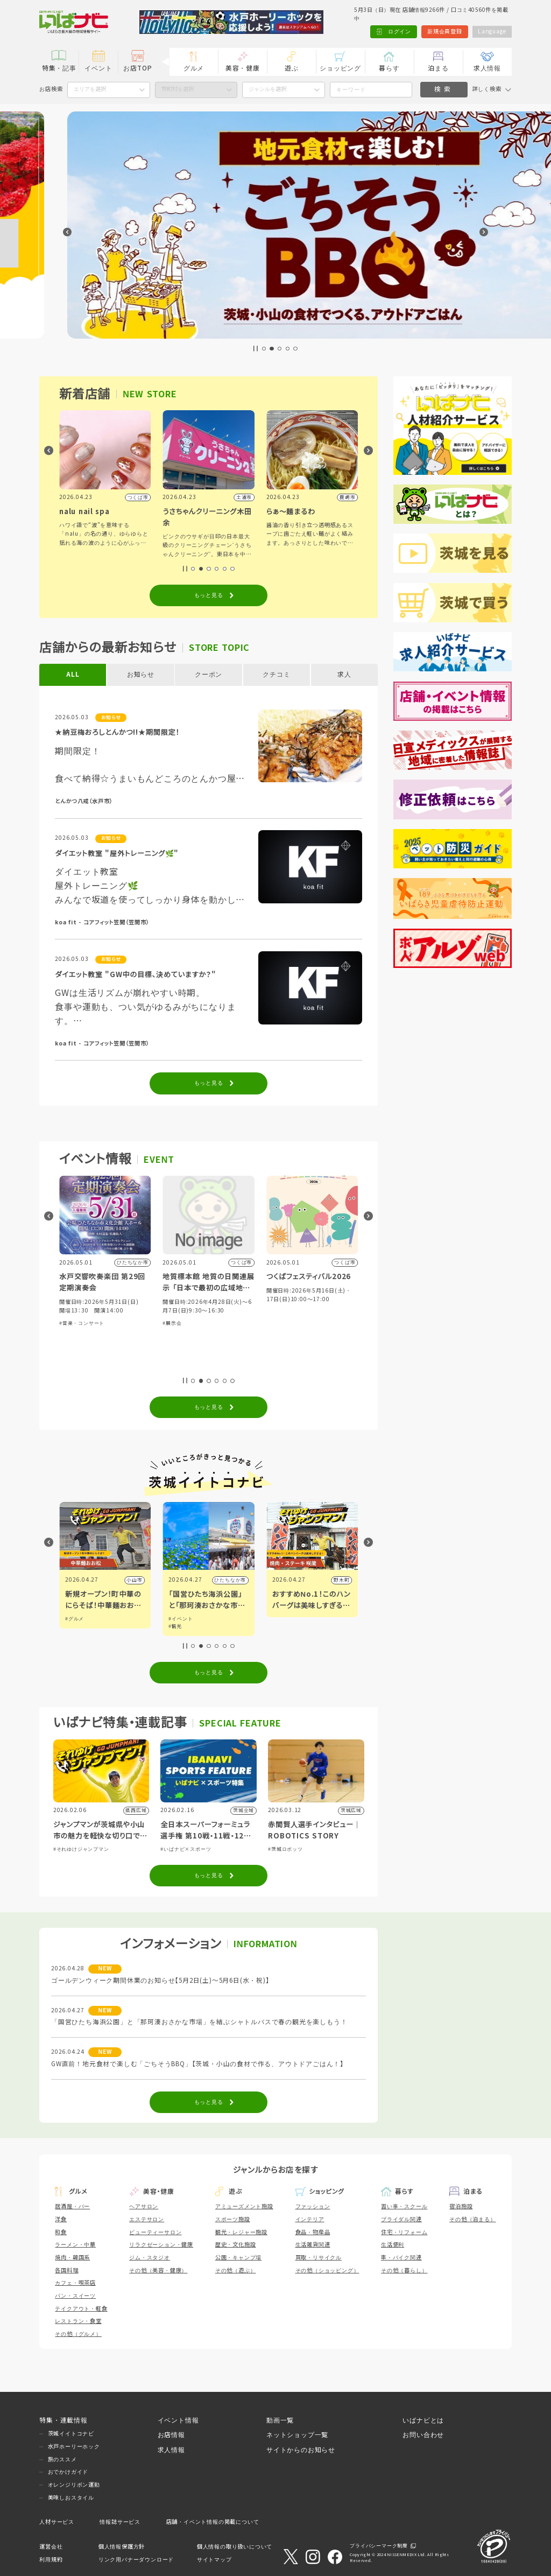 The image size is (551, 2576). What do you see at coordinates (379, 2546) in the screenshot?
I see `プライバシーマーク制度` at bounding box center [379, 2546].